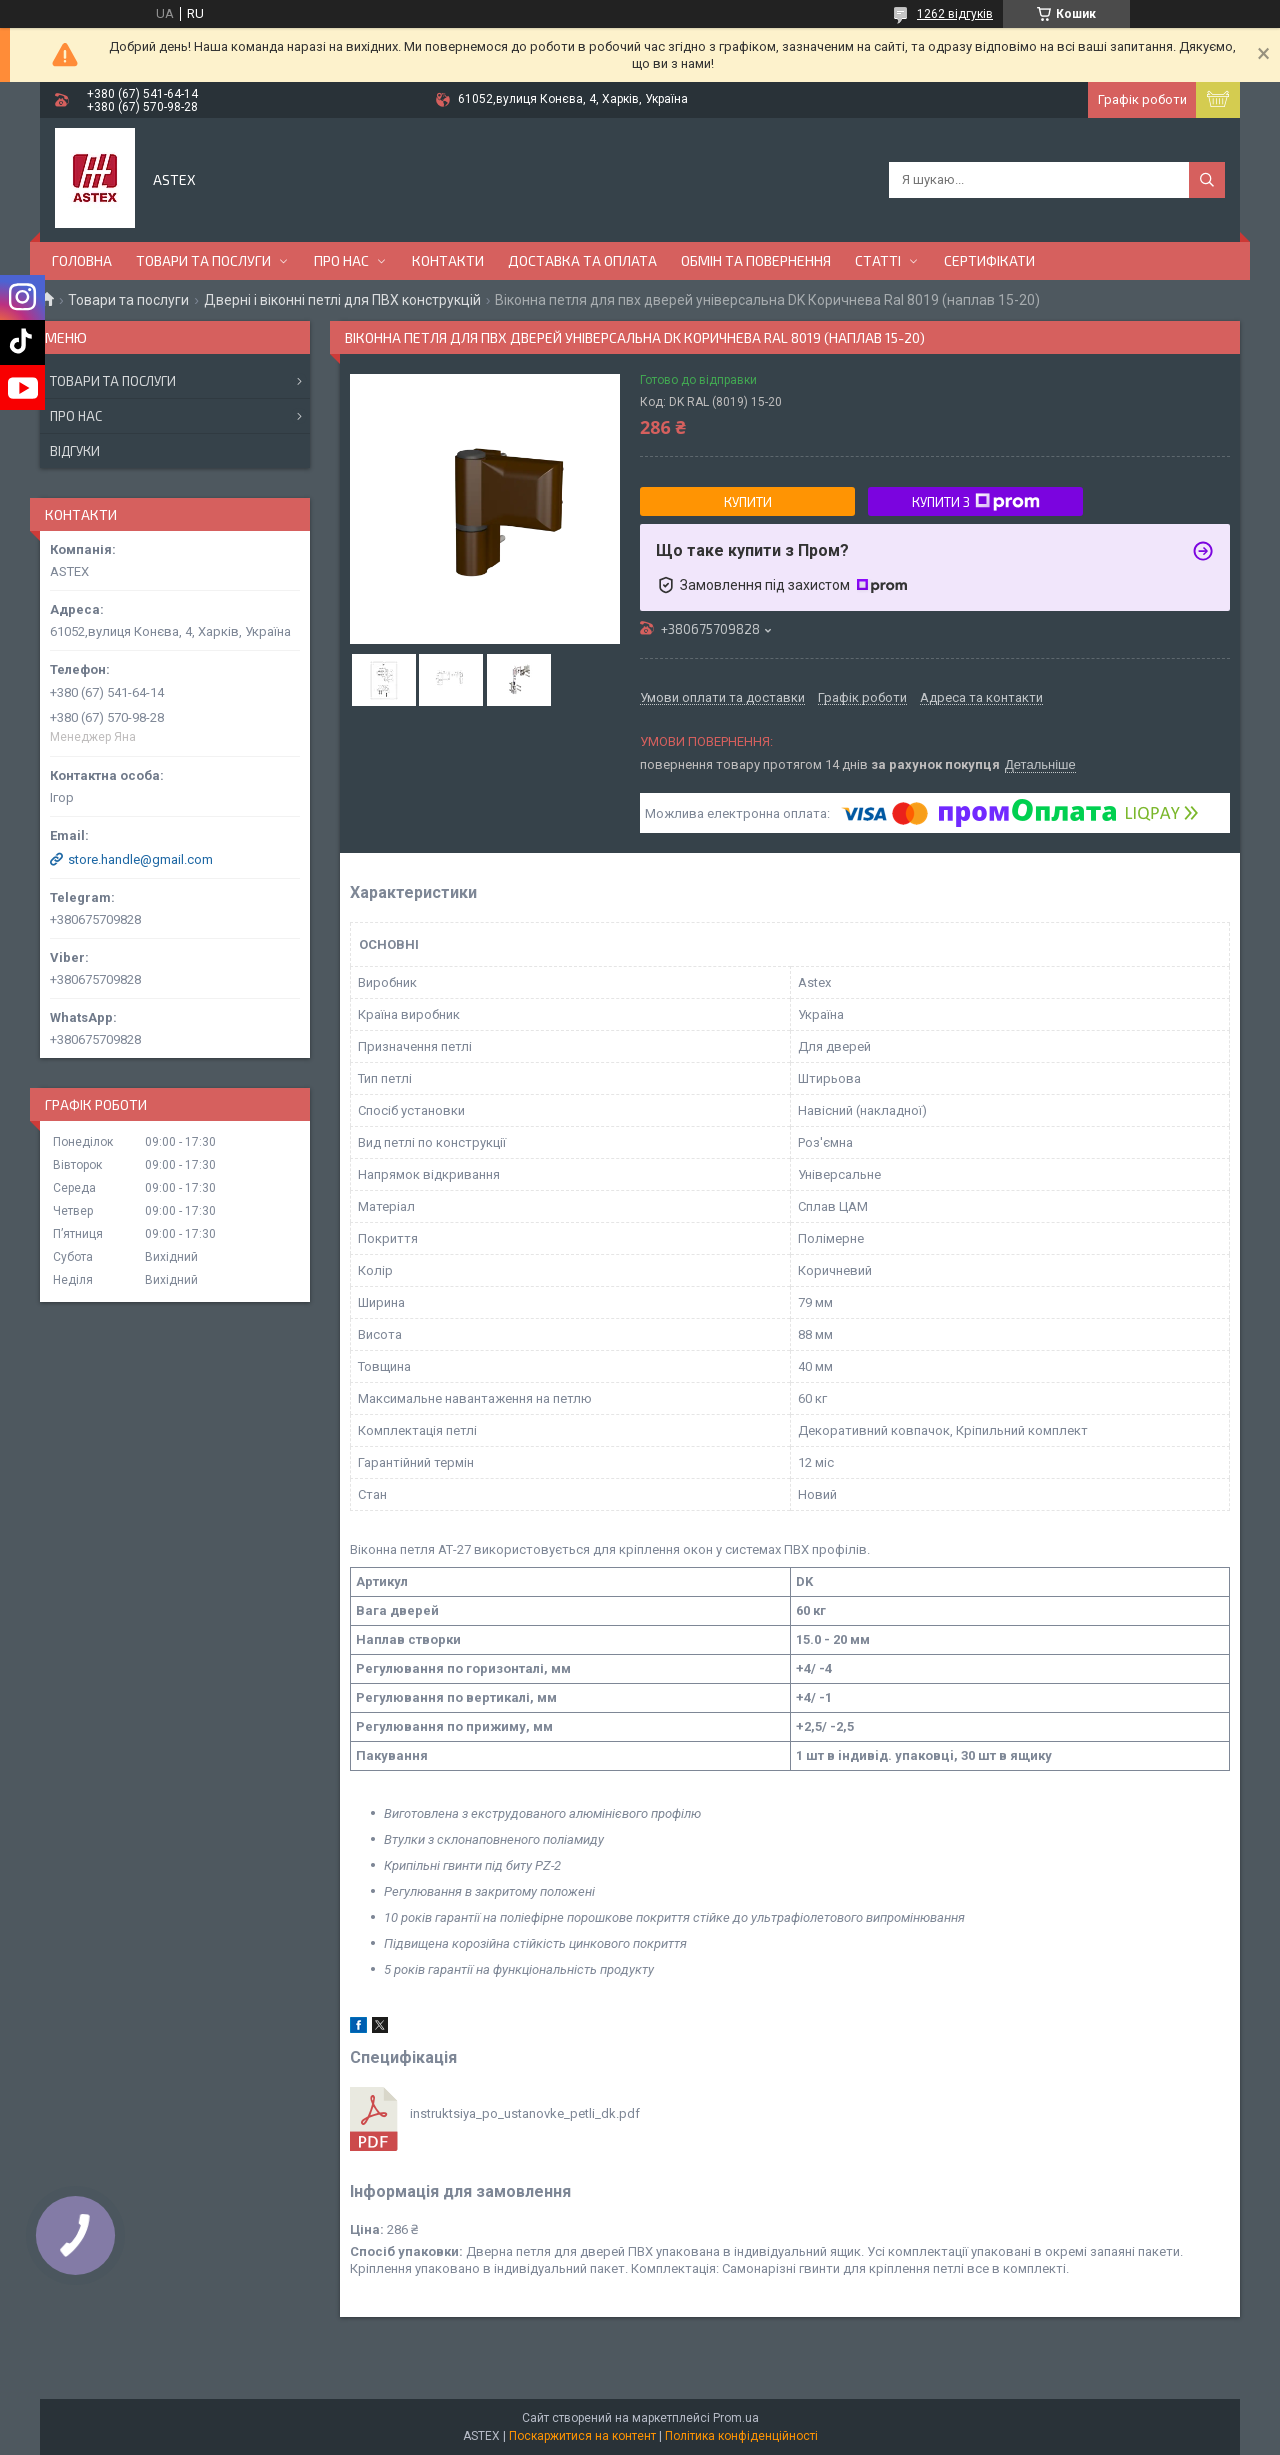 Image resolution: width=1280 pixels, height=2455 pixels. Describe the element at coordinates (341, 260) in the screenshot. I see `Про нас` at that location.